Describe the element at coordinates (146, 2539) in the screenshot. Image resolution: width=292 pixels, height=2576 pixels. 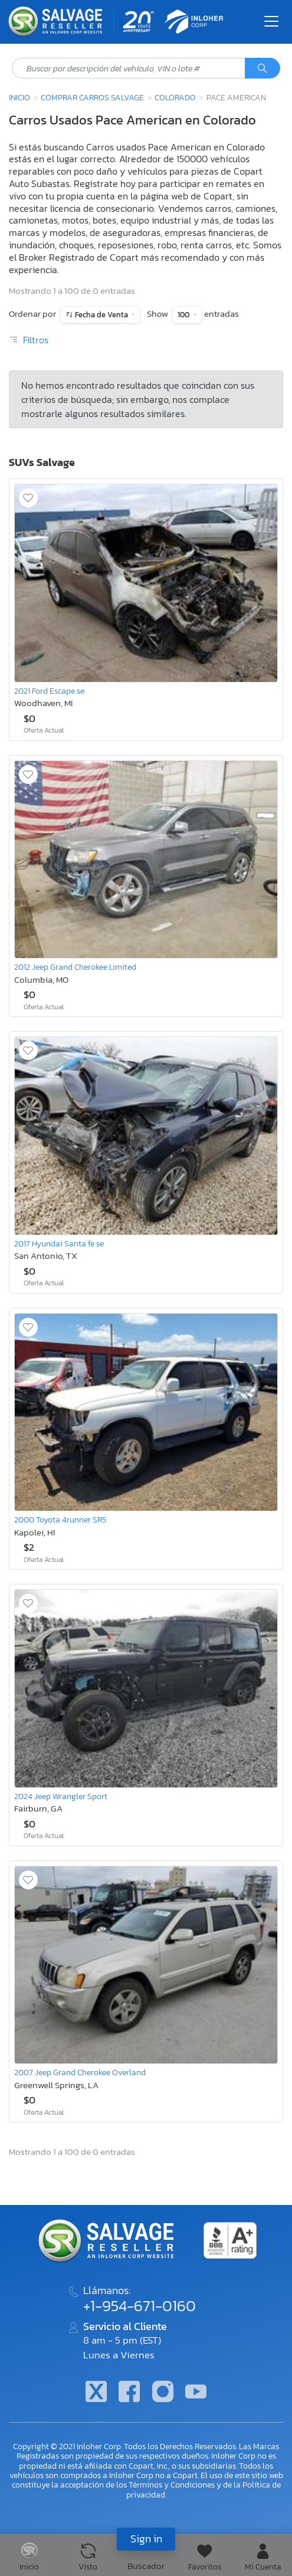
I see `Sign in` at that location.